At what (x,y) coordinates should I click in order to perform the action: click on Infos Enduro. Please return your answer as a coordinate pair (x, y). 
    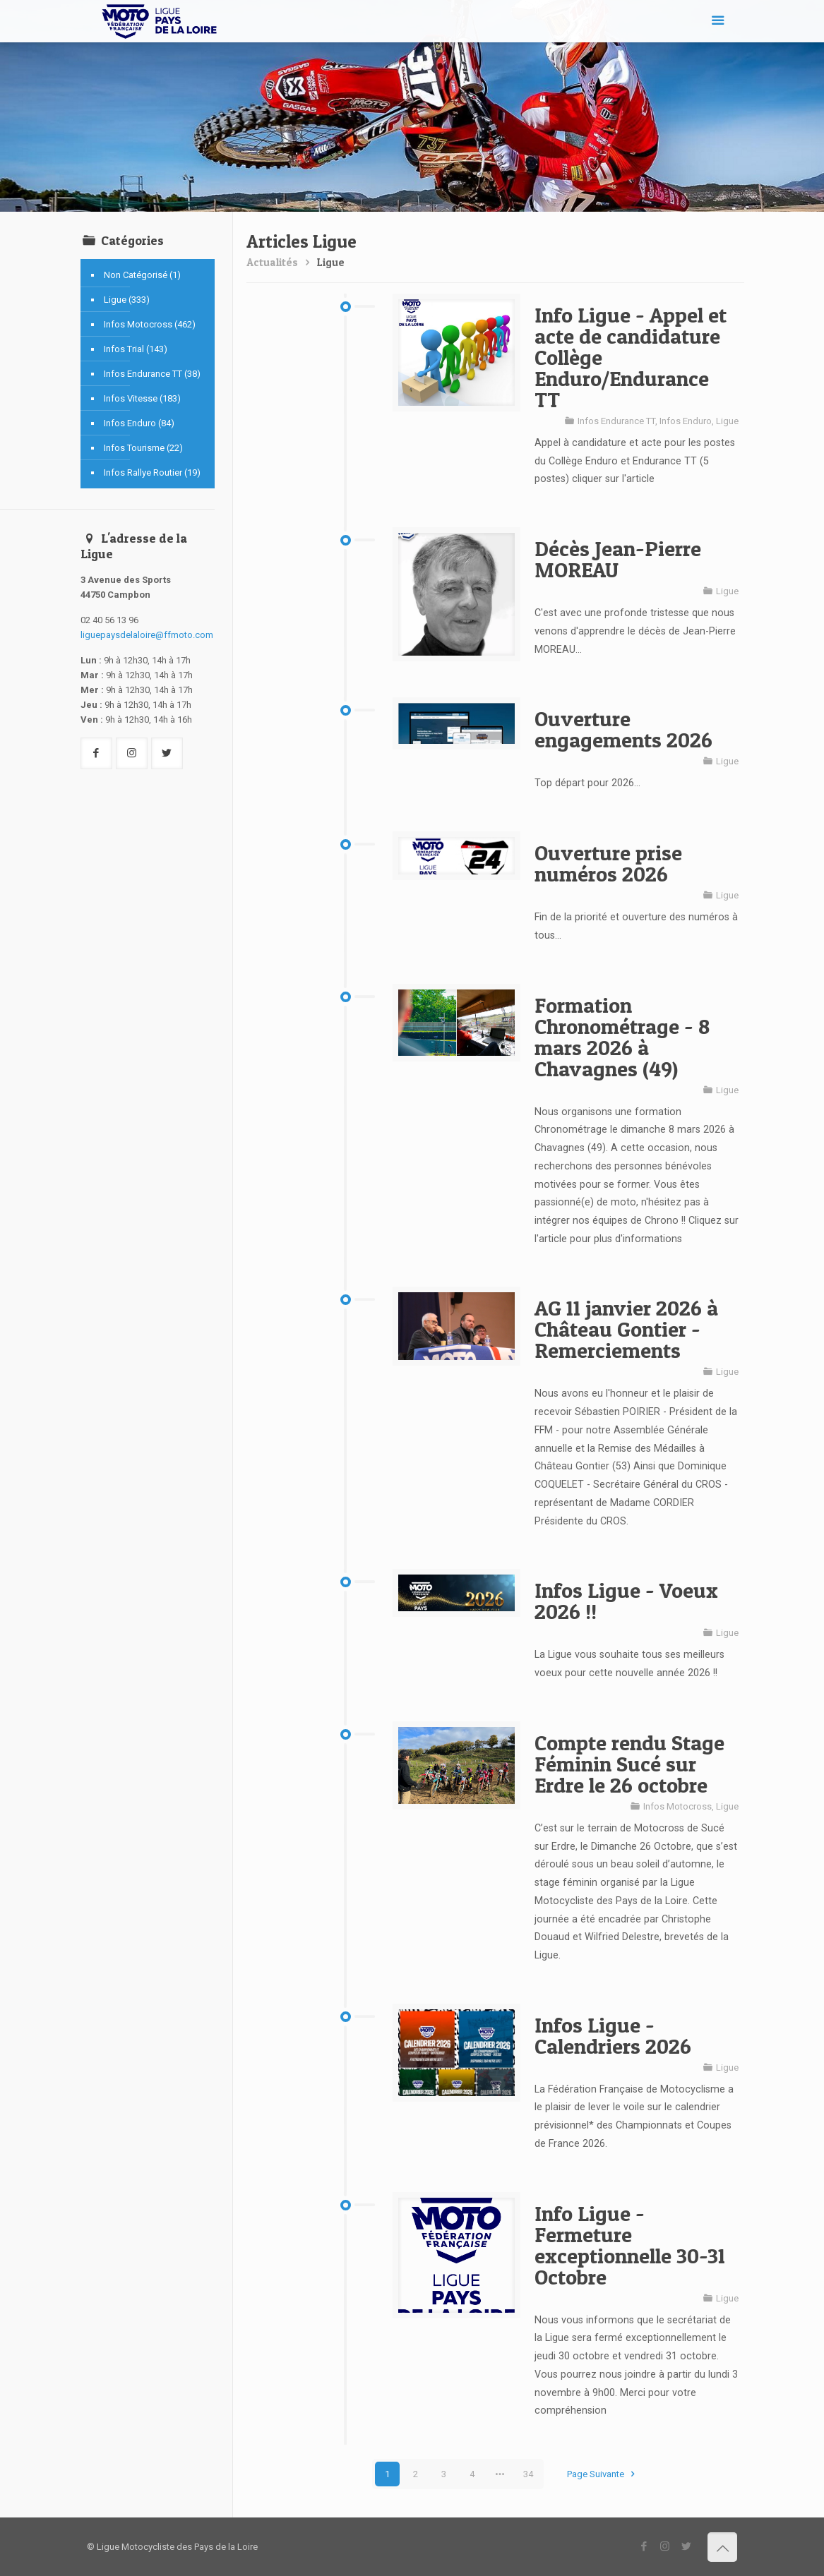
    Looking at the image, I should click on (685, 421).